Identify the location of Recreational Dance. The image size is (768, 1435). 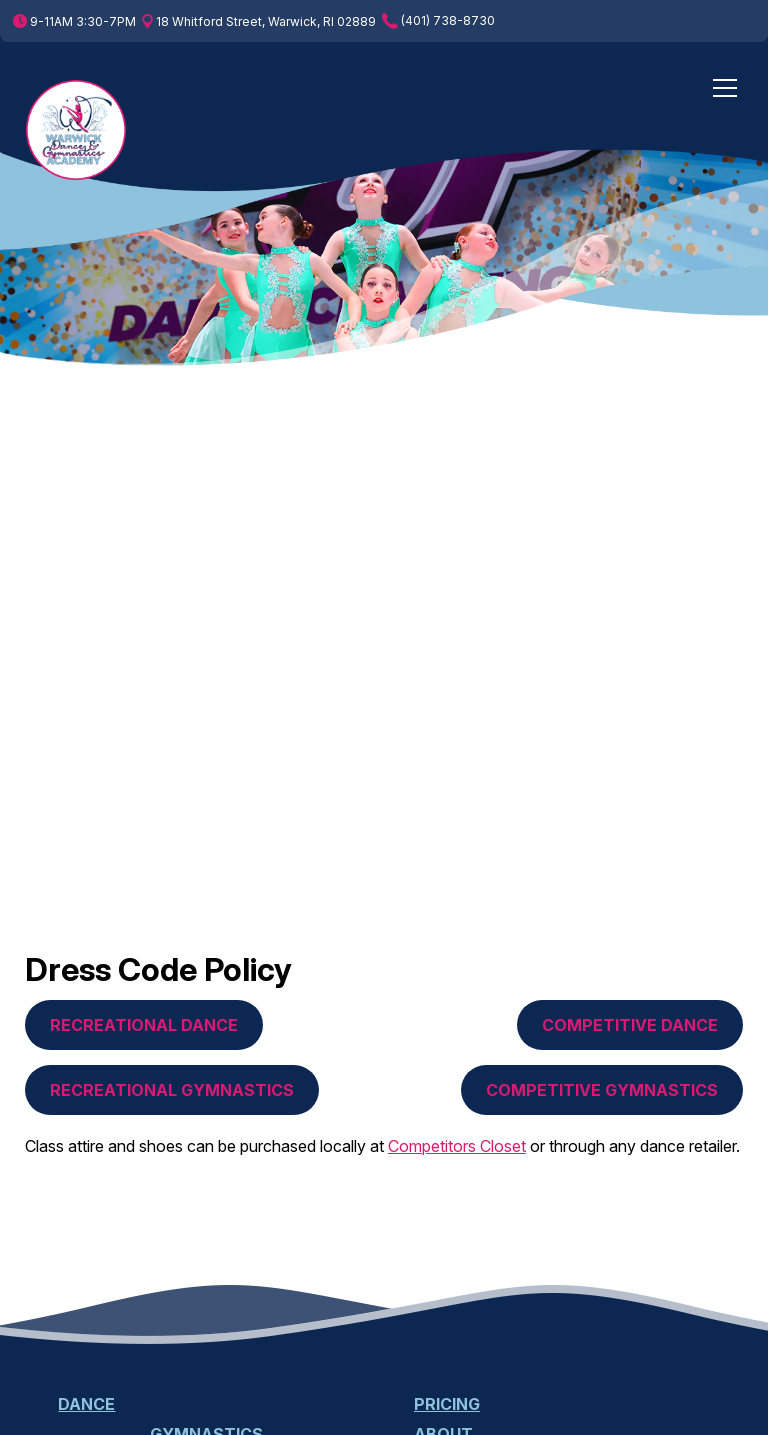
(144, 1025).